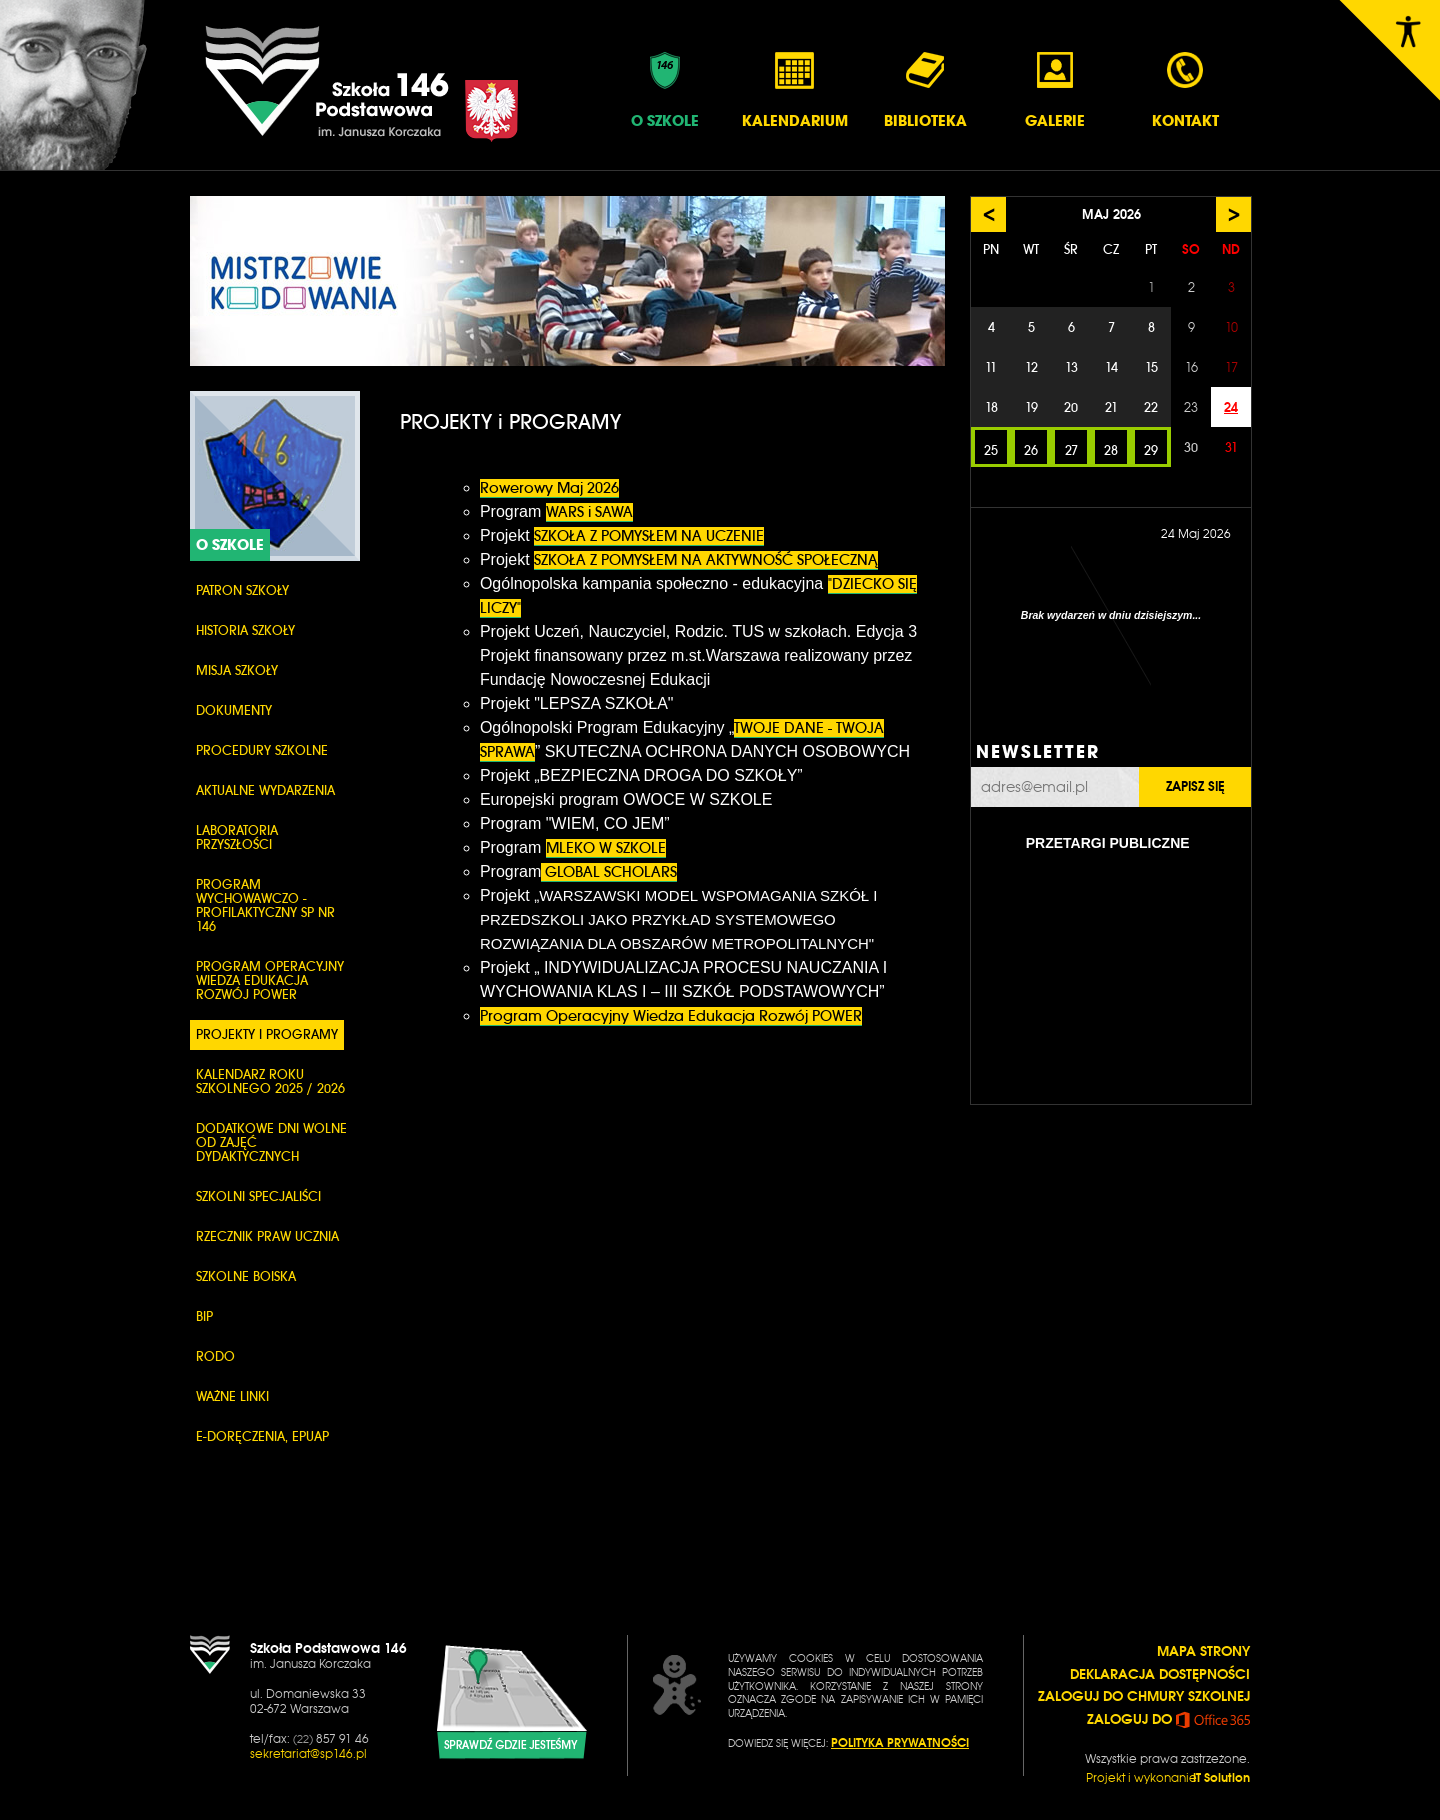 Image resolution: width=1440 pixels, height=1820 pixels. I want to click on RODO, so click(215, 1356).